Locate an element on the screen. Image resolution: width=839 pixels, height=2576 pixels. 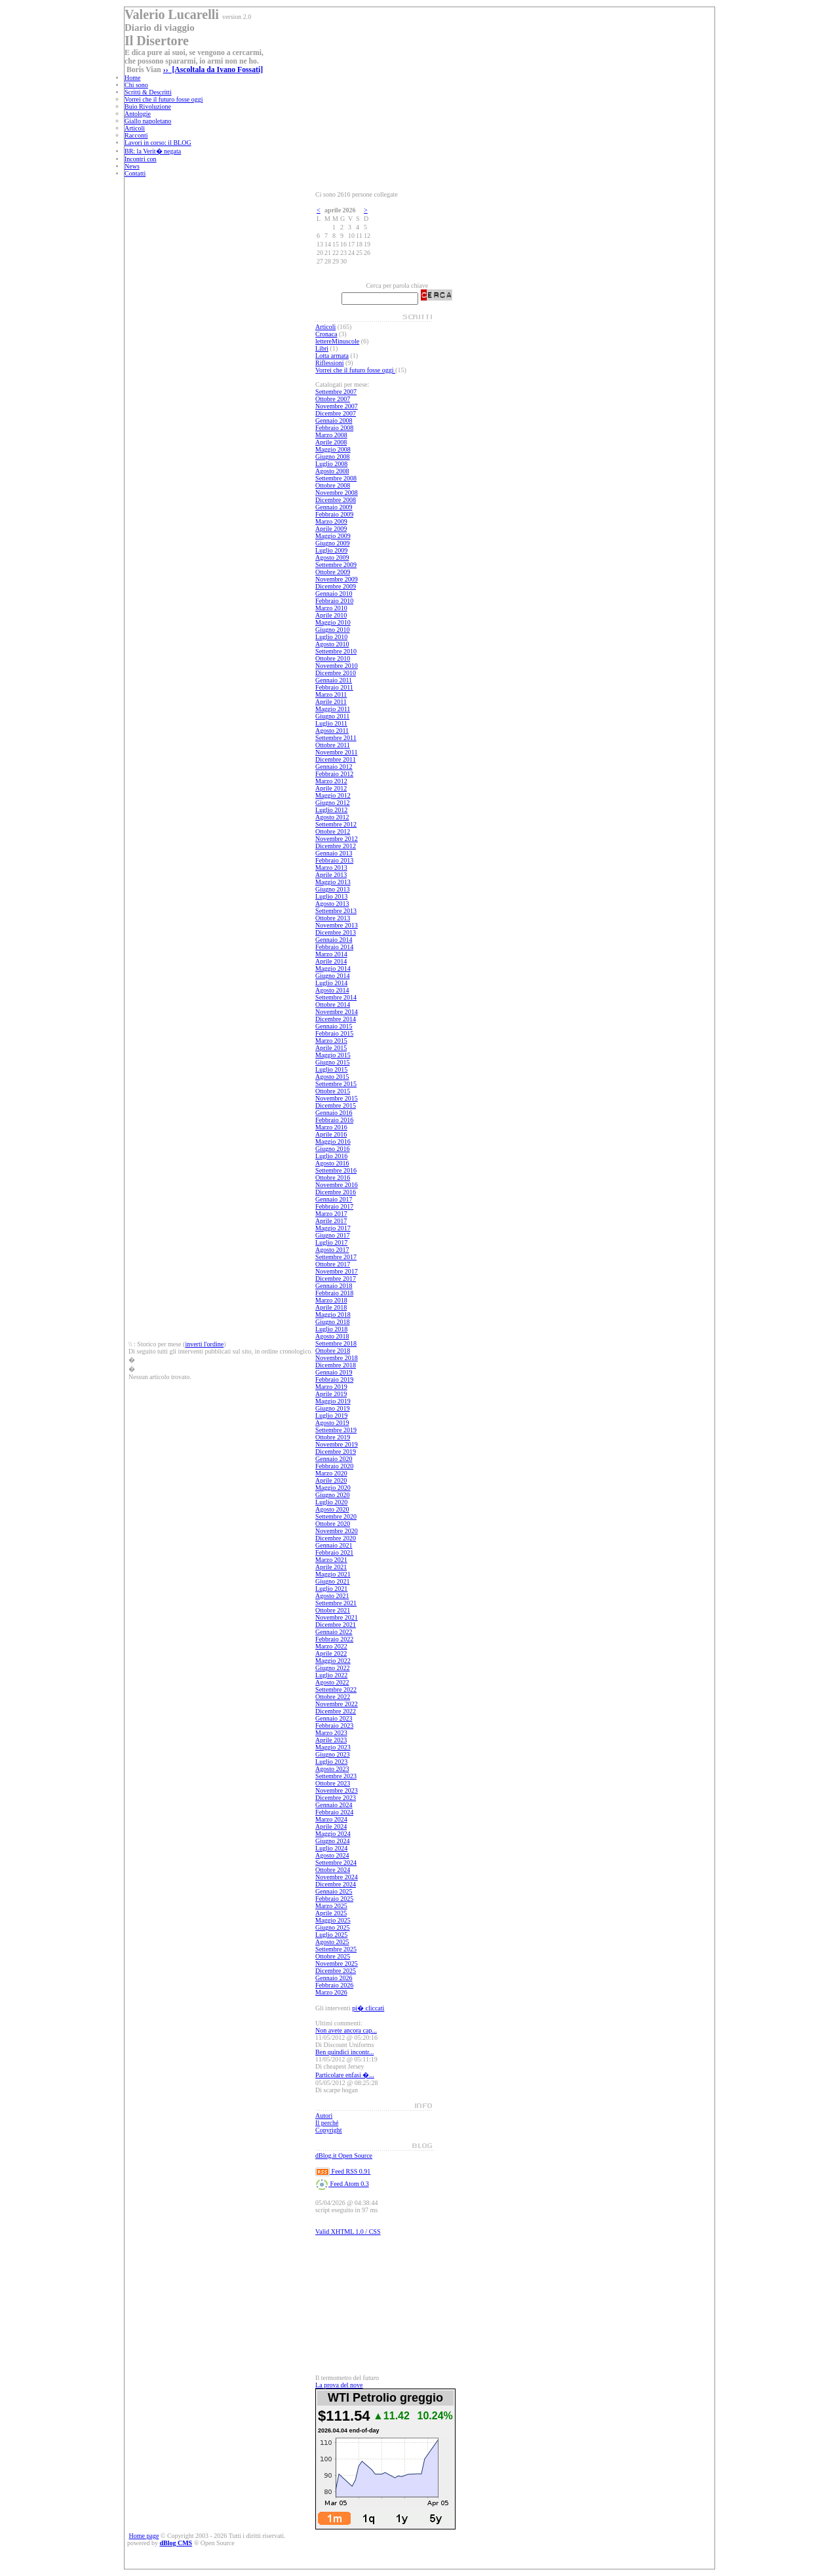
Ottobre 2014 is located at coordinates (332, 1004).